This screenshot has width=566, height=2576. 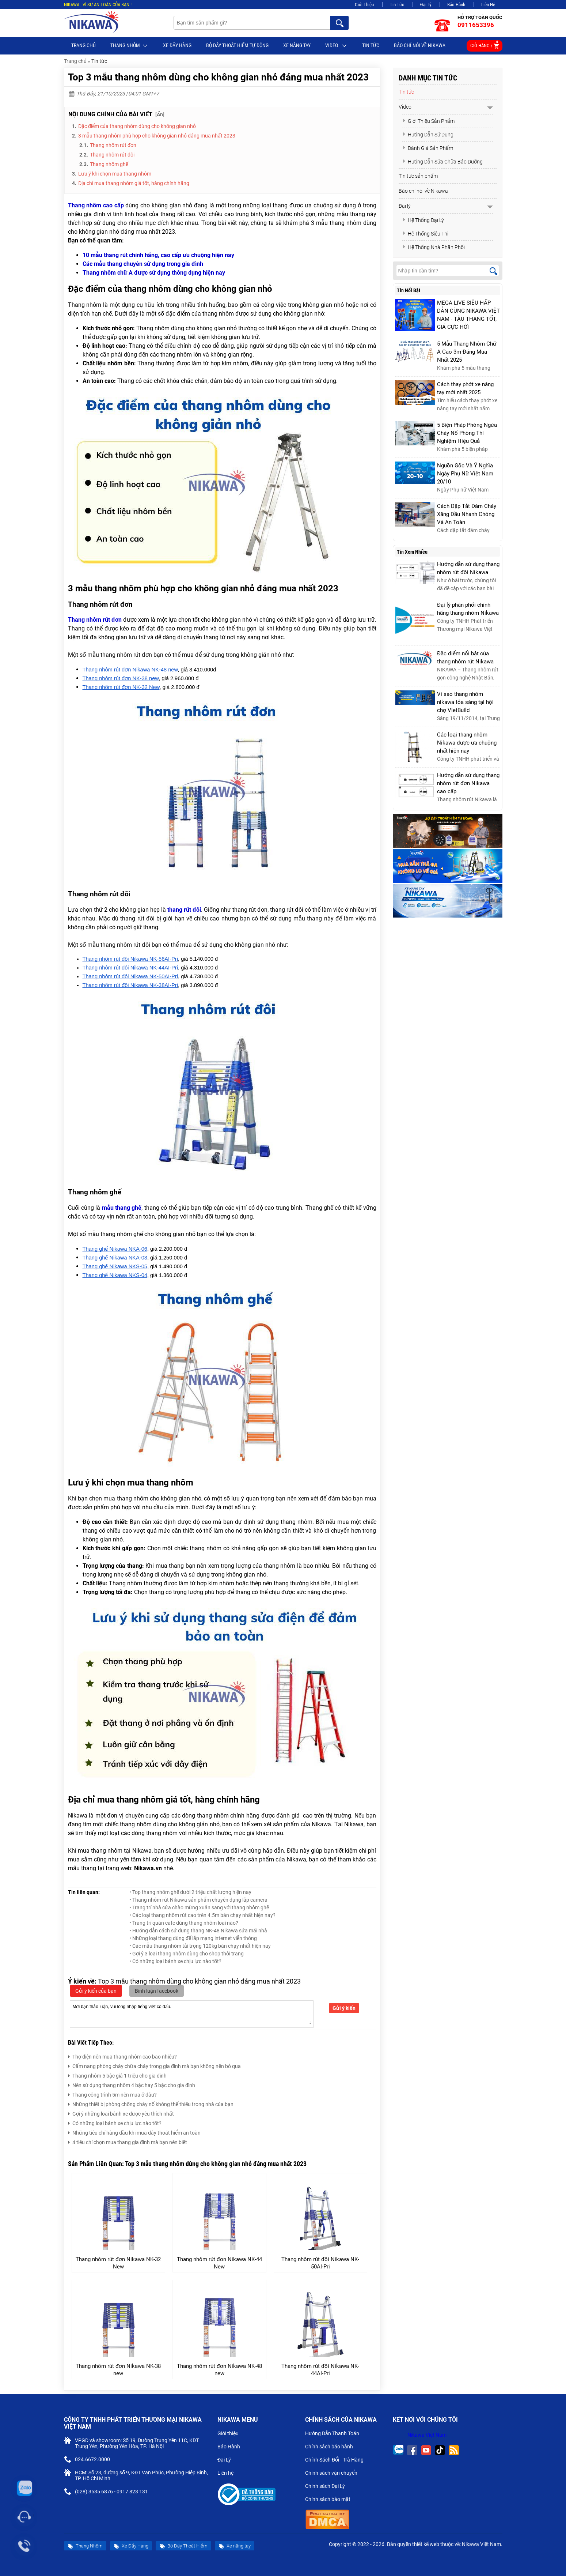 What do you see at coordinates (465, 702) in the screenshot?
I see `Vì sao thang nhôm nikawa tỏa sáng tại hội chợ VietBuild` at bounding box center [465, 702].